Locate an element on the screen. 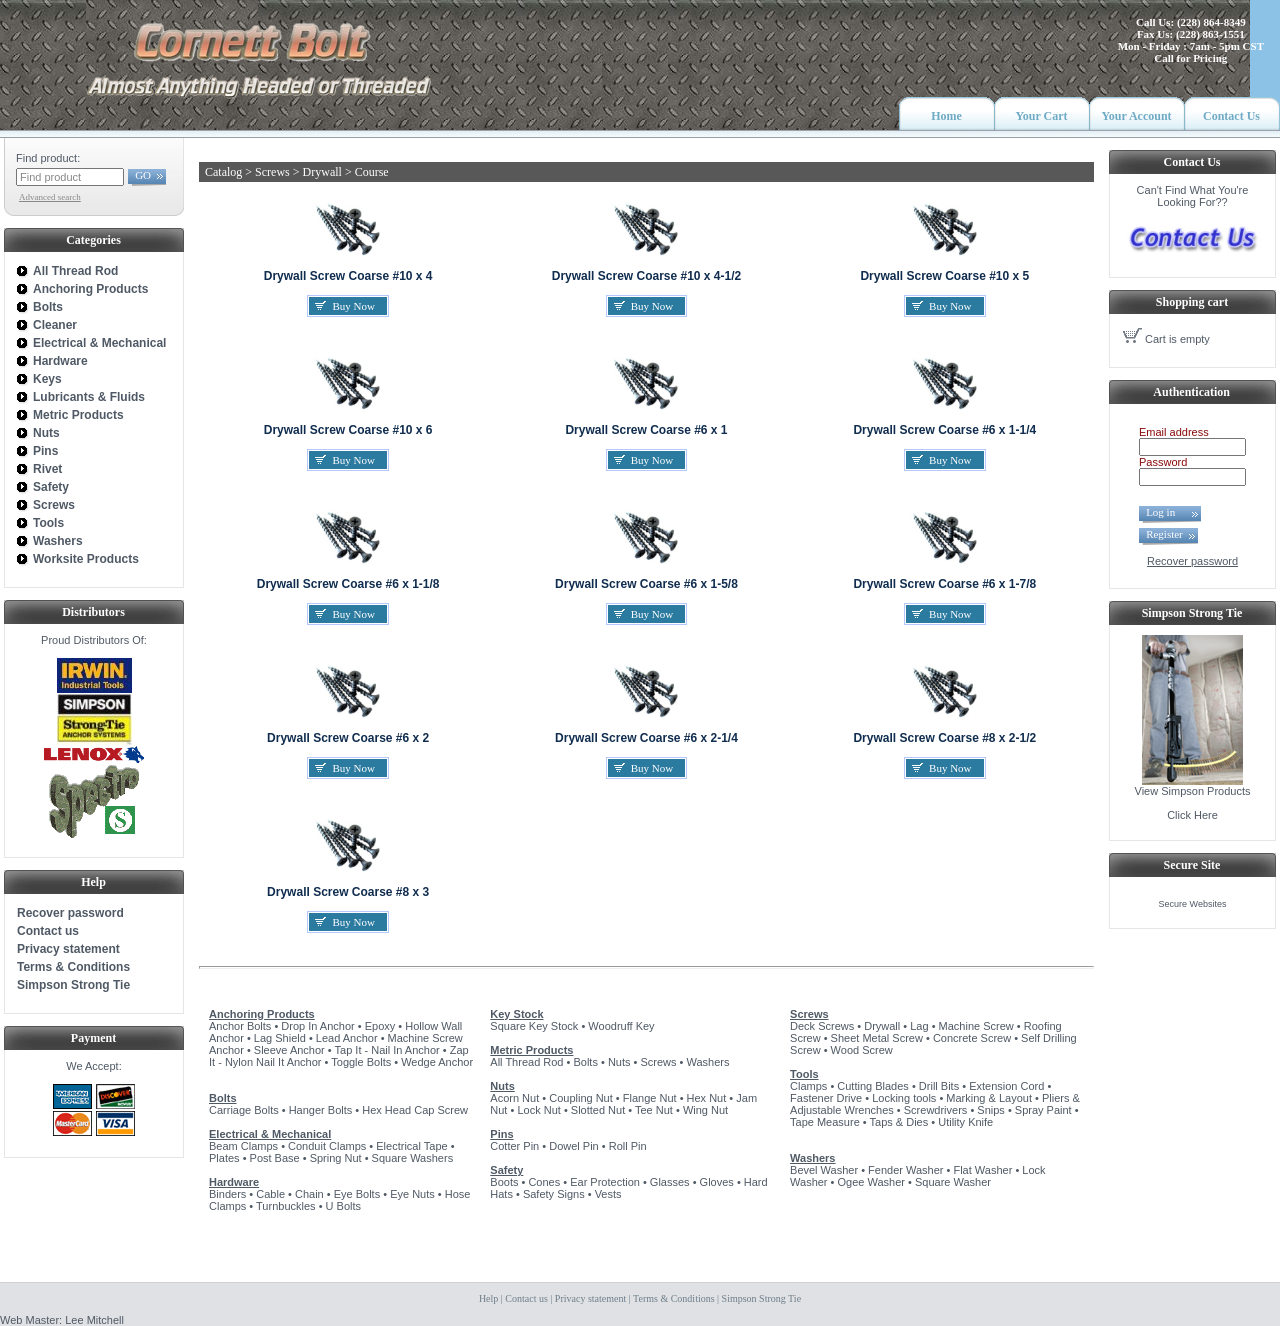 The height and width of the screenshot is (1326, 1280). Gloves is located at coordinates (717, 1182).